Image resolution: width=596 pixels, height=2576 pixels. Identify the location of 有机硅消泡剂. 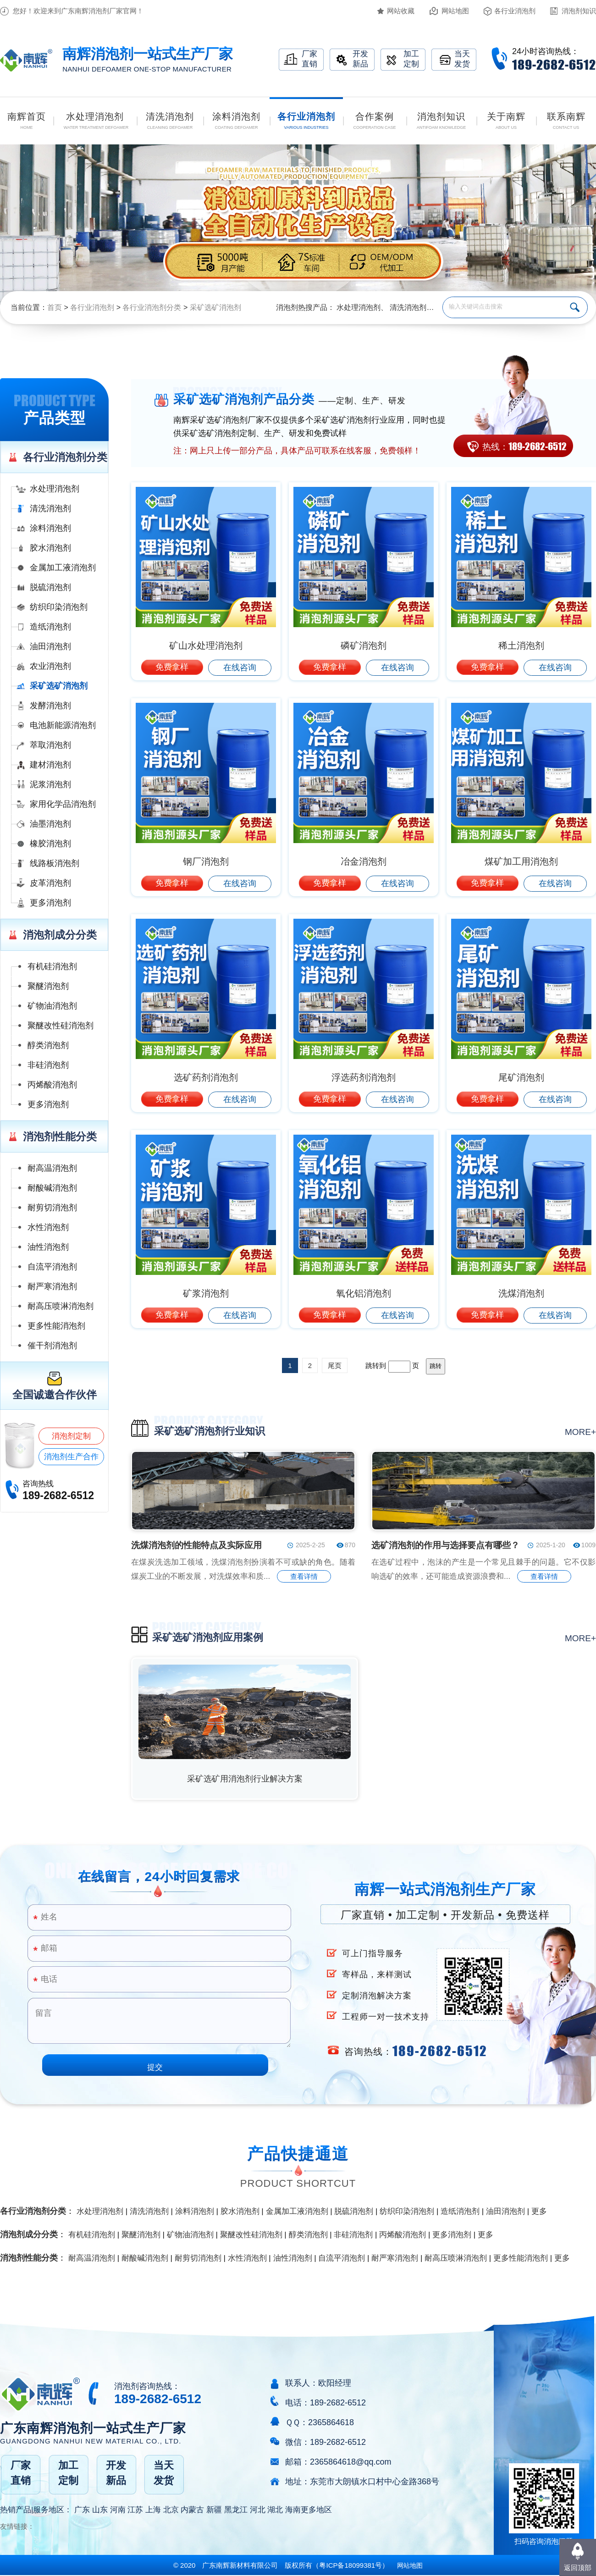
(52, 966).